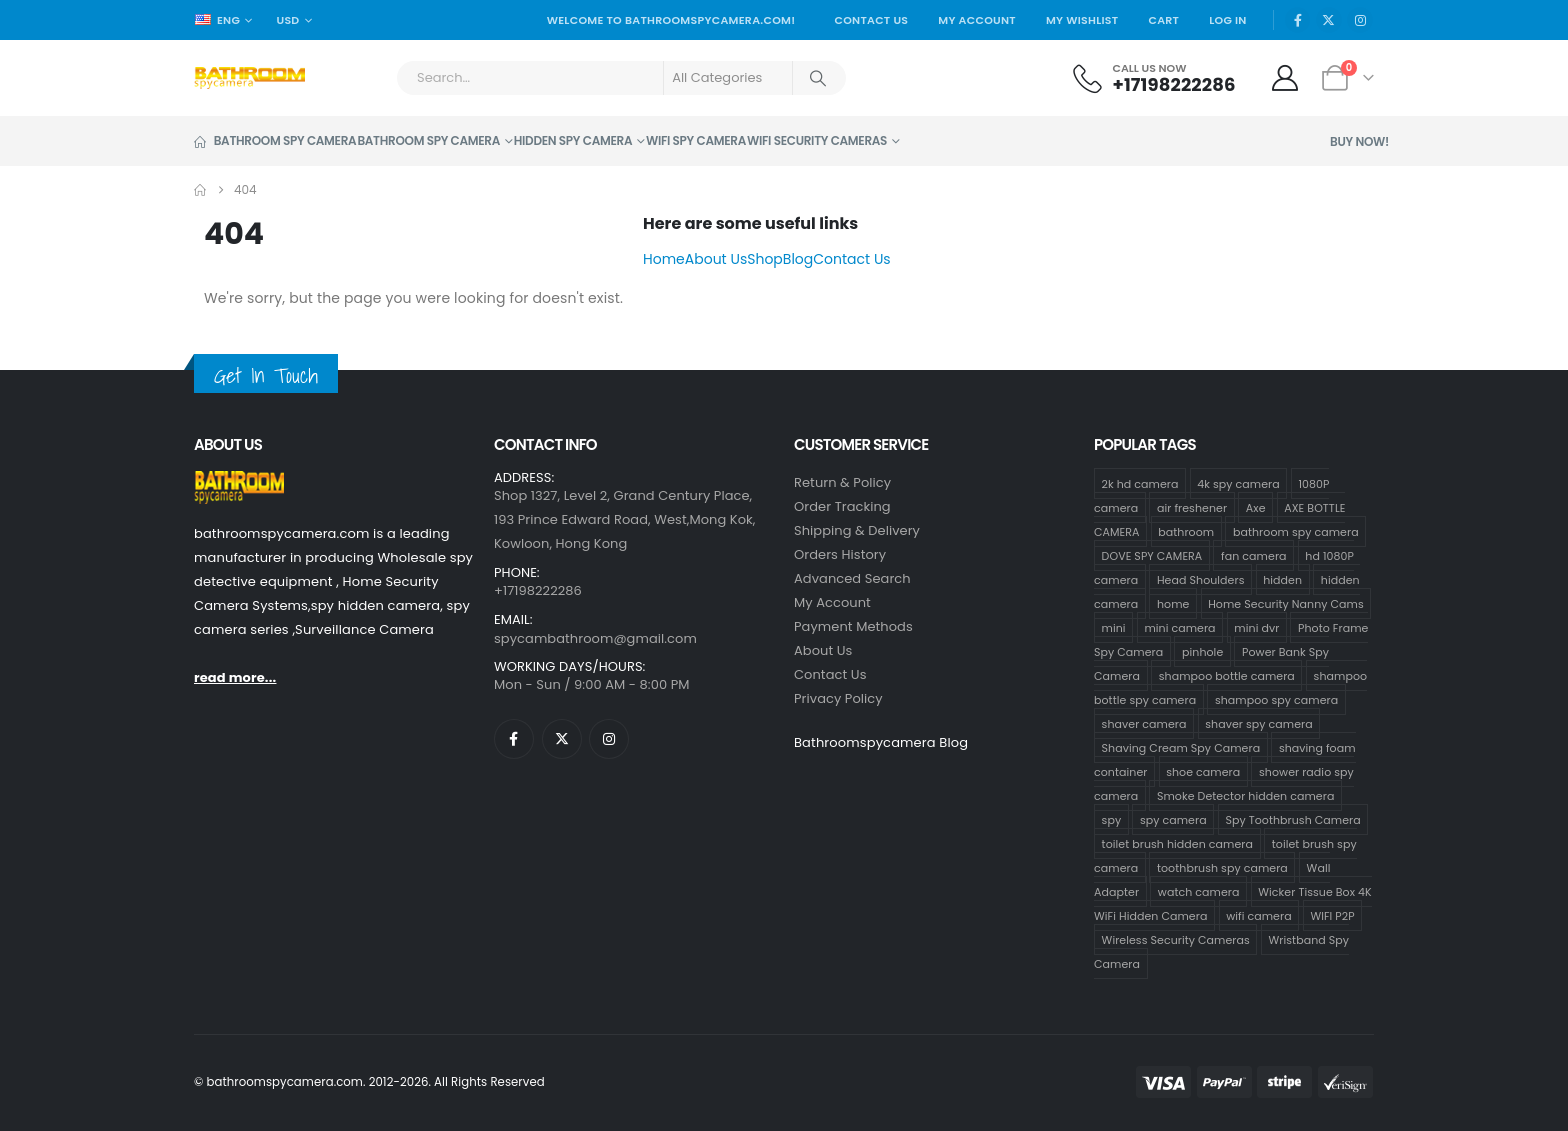 This screenshot has width=1568, height=1131. What do you see at coordinates (852, 578) in the screenshot?
I see `Advanced Search` at bounding box center [852, 578].